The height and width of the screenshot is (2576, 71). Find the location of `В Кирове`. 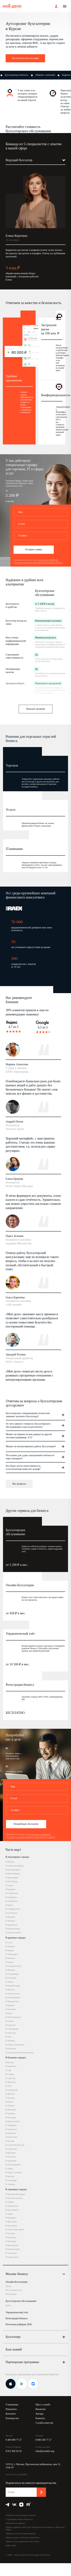

В Кирове is located at coordinates (9, 1950).